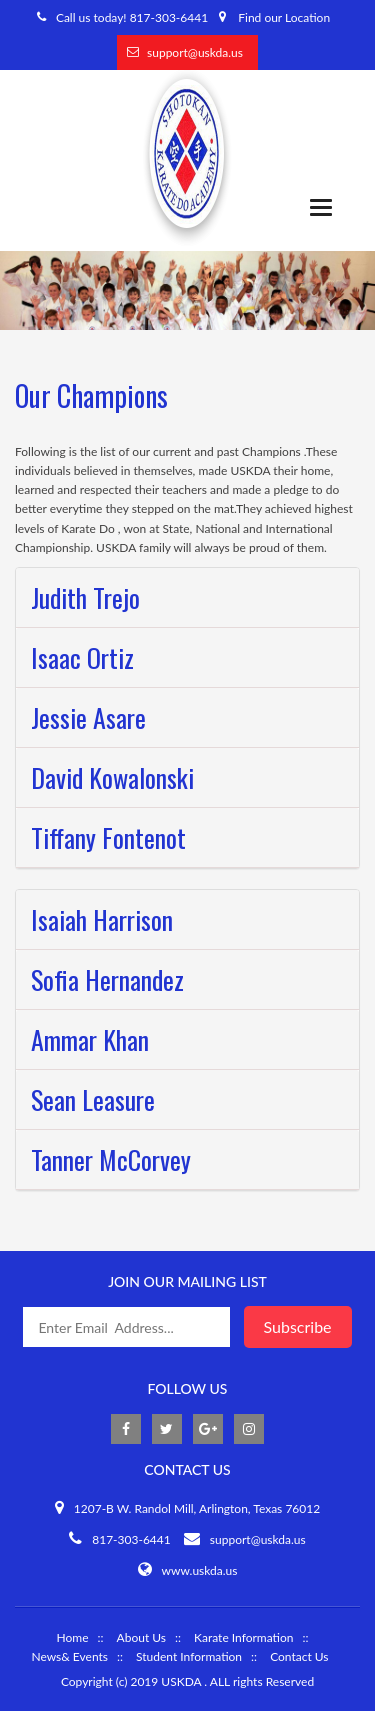  I want to click on Call us today! 817-303-6441, so click(132, 17).